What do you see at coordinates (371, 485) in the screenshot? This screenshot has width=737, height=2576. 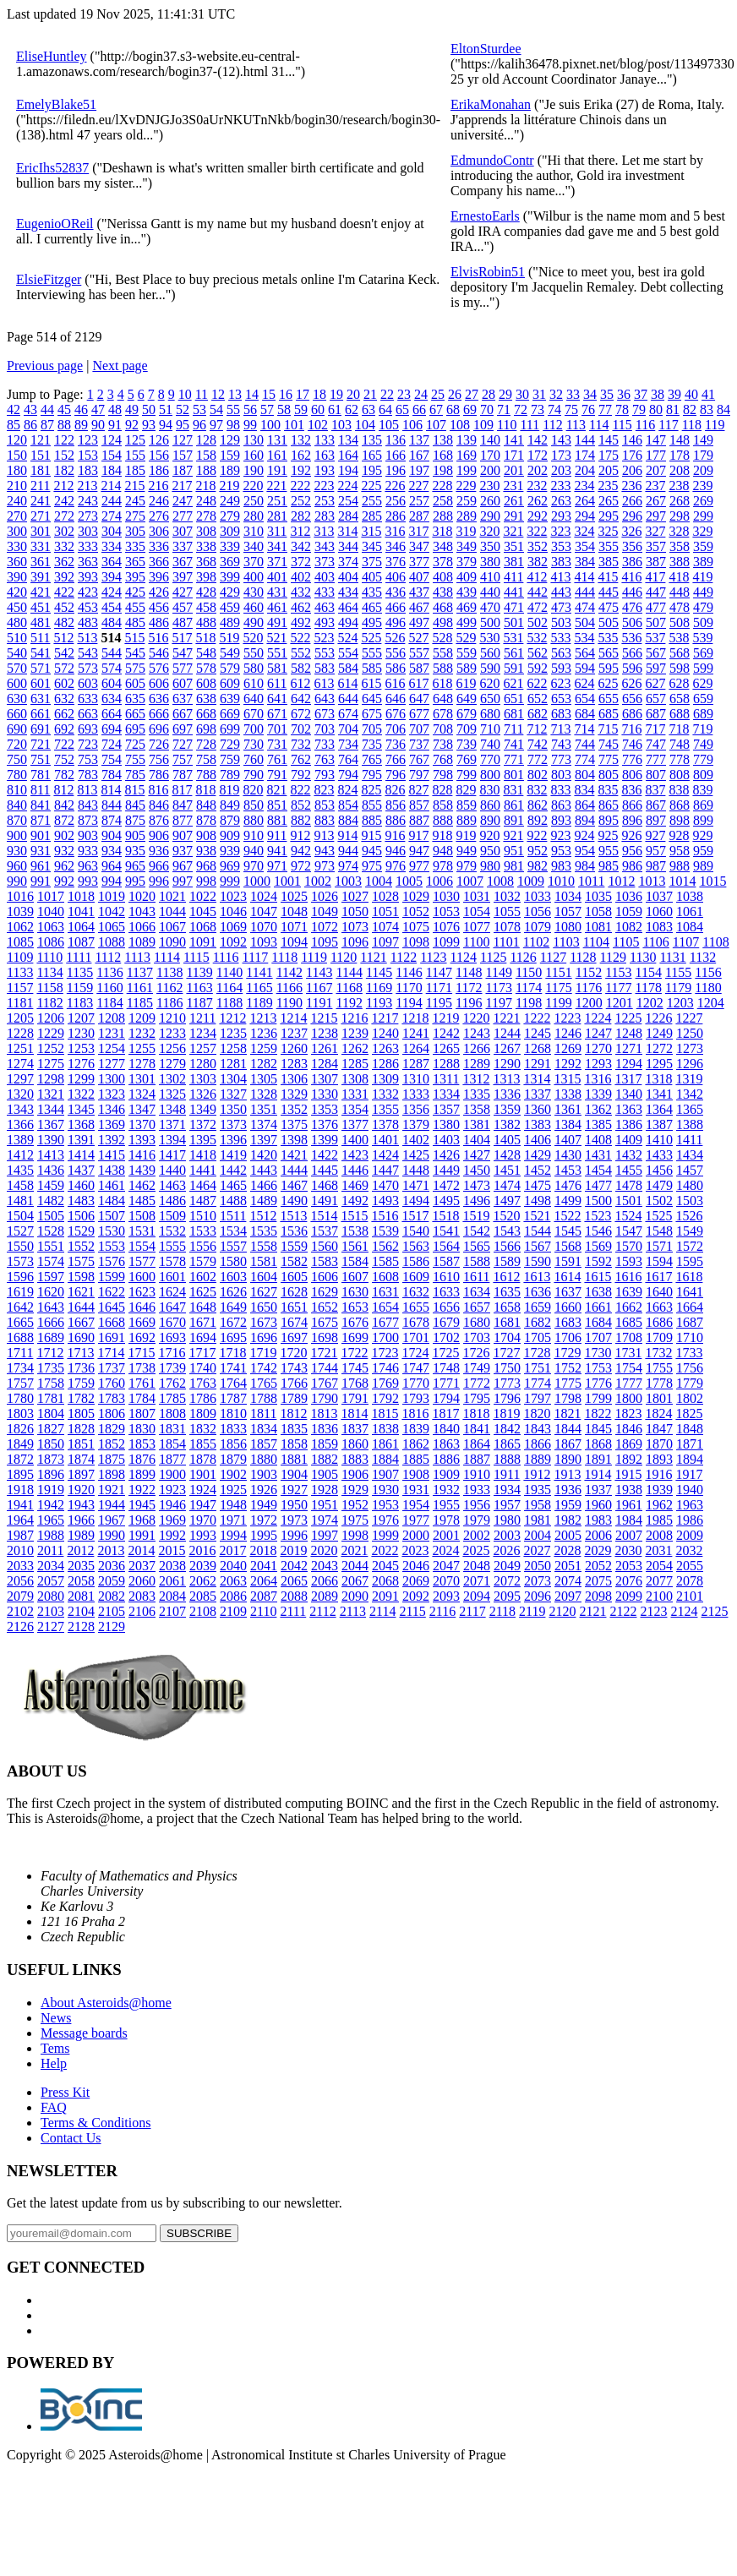 I see `225` at bounding box center [371, 485].